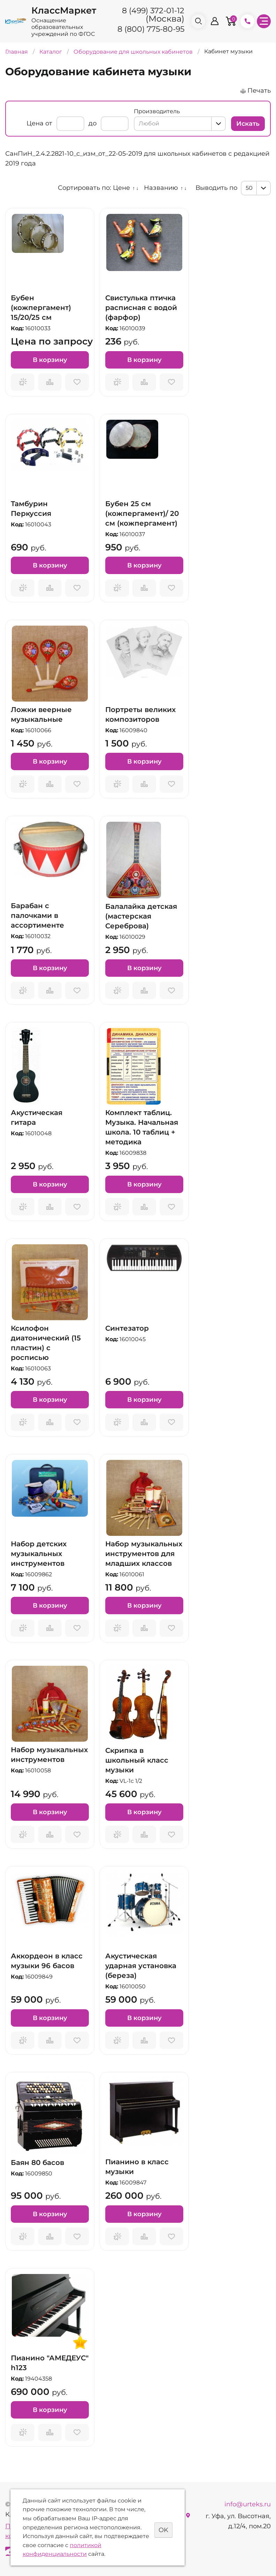  Describe the element at coordinates (22, 382) in the screenshot. I see `Запросить предложение` at that location.